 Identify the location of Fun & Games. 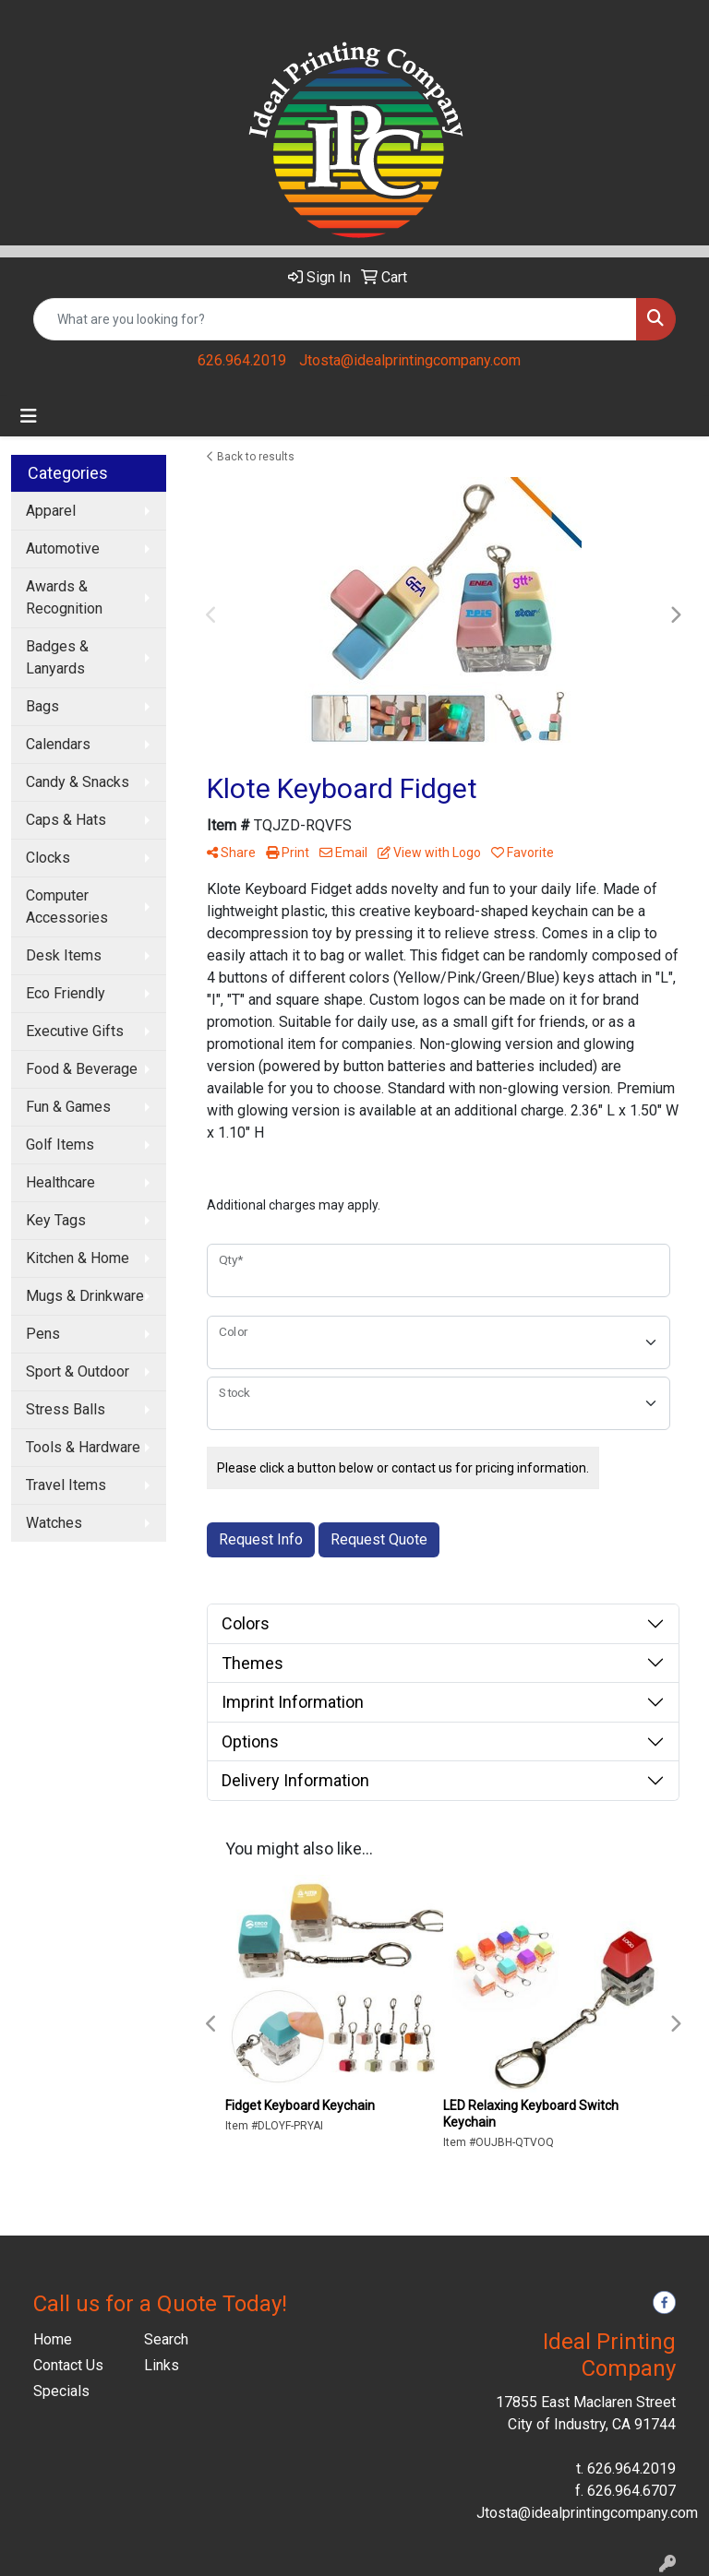
(68, 1106).